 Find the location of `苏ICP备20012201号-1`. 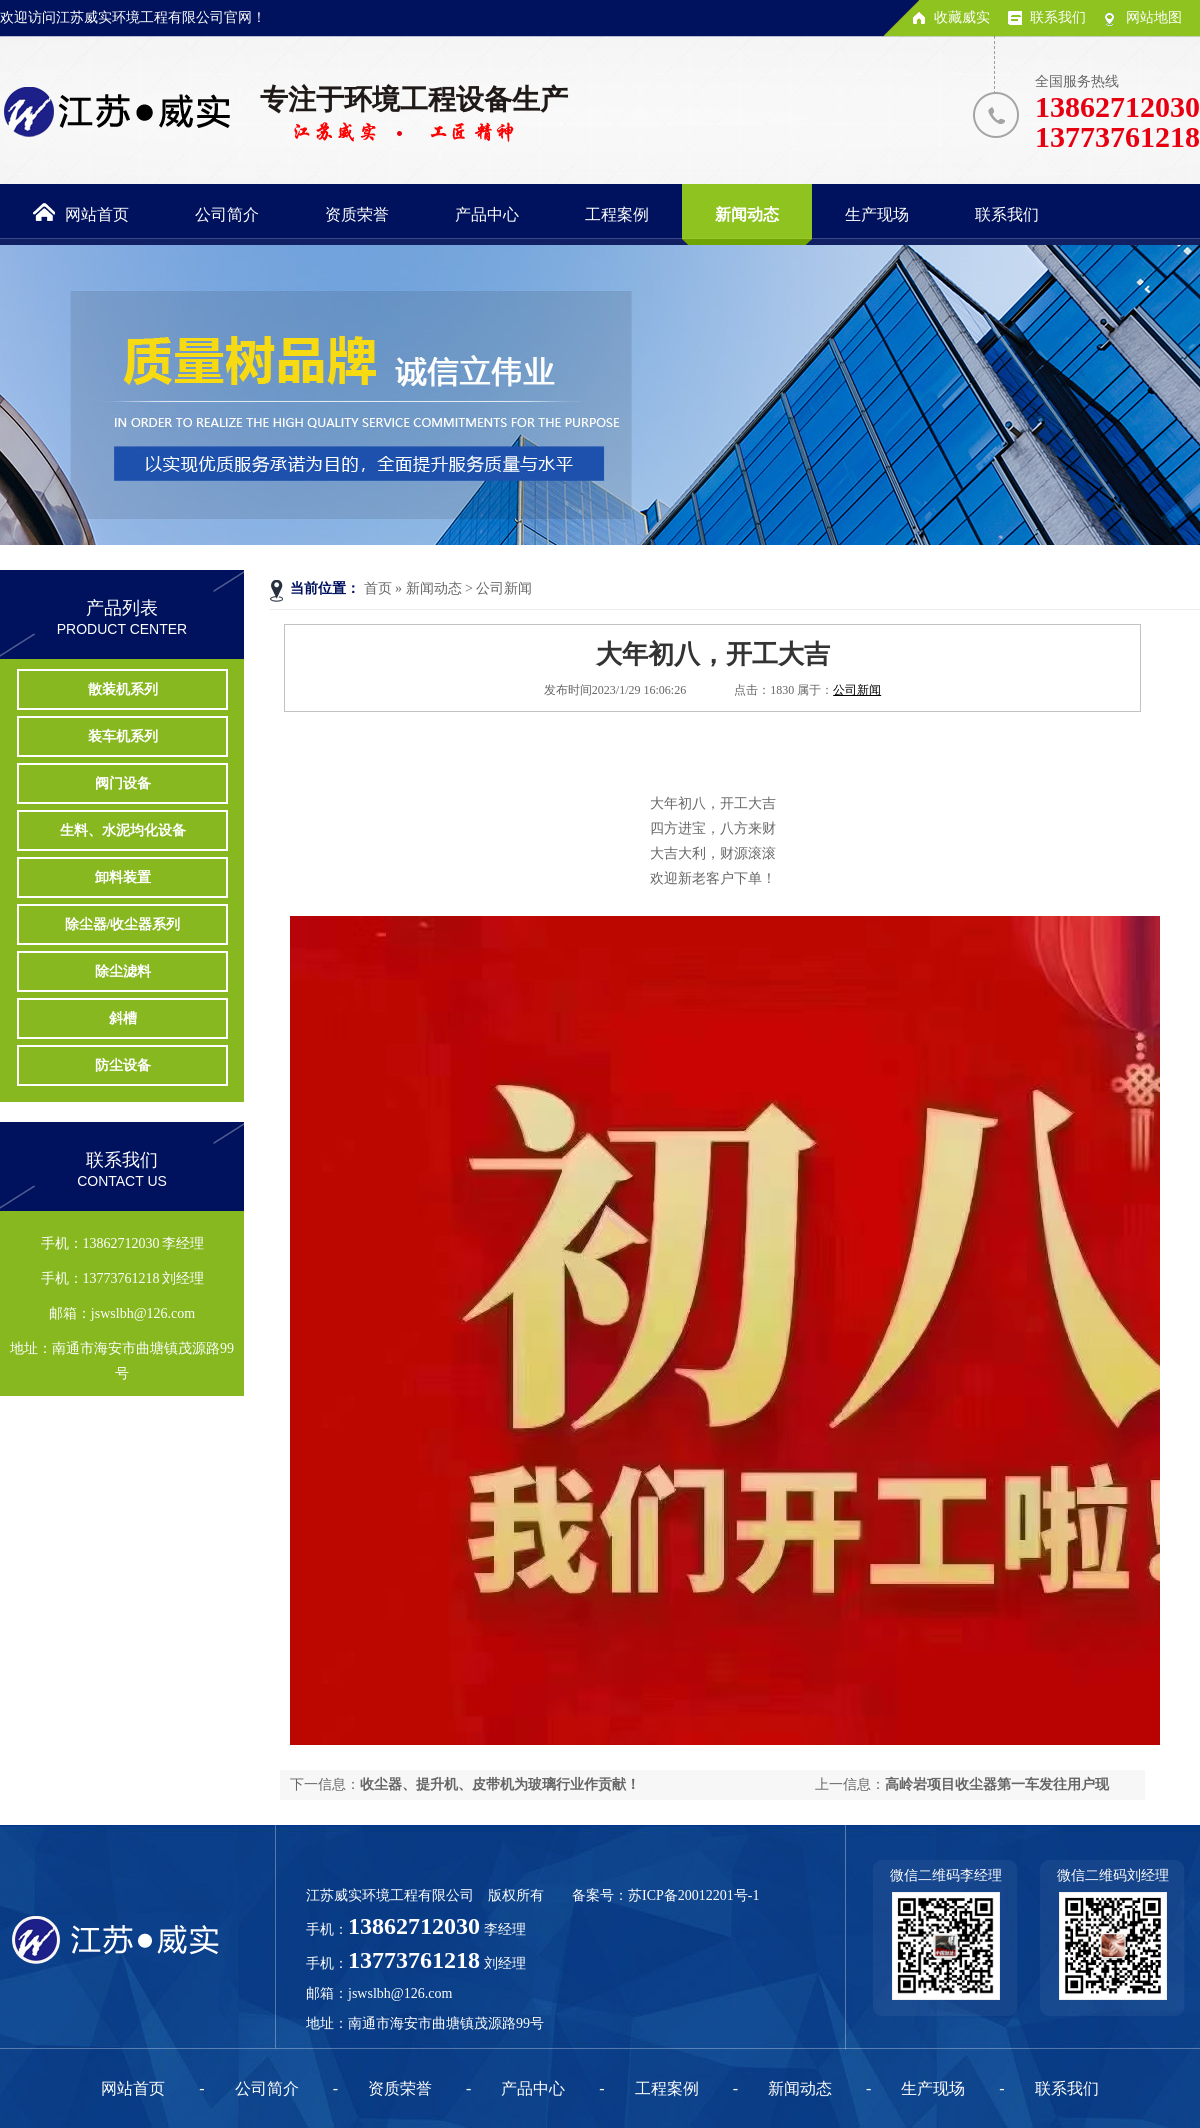

苏ICP备20012201号-1 is located at coordinates (693, 1895).